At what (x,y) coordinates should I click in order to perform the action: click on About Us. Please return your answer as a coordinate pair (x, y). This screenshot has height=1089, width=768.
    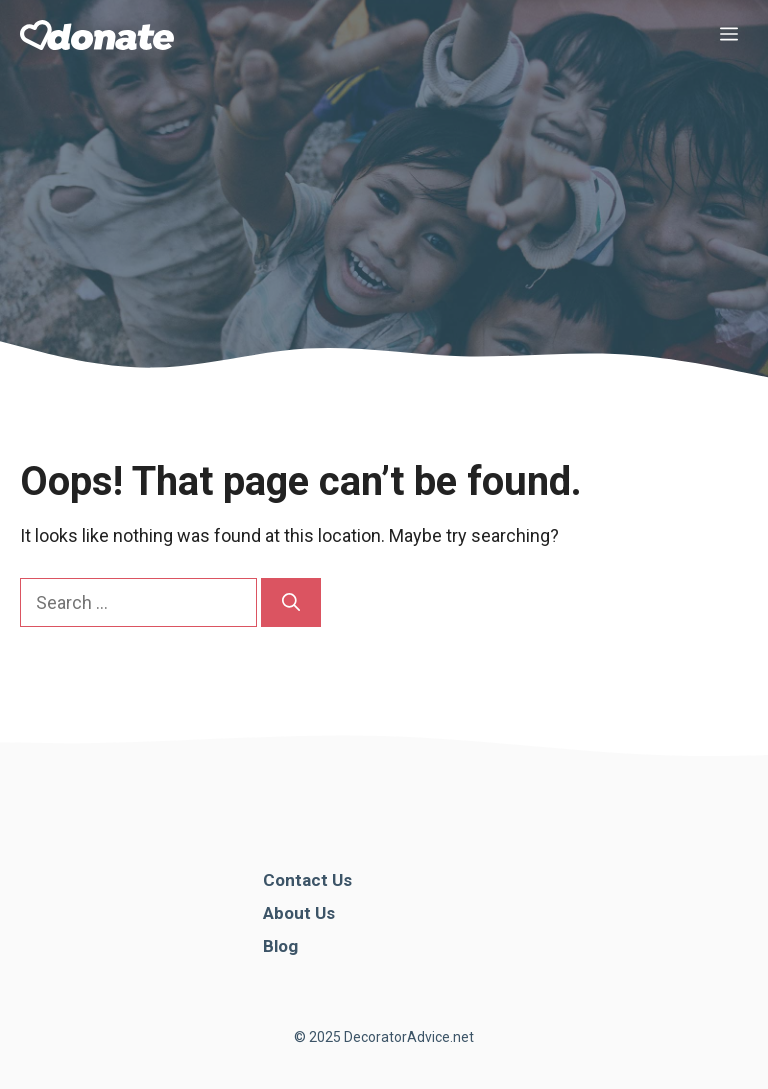
    Looking at the image, I should click on (299, 913).